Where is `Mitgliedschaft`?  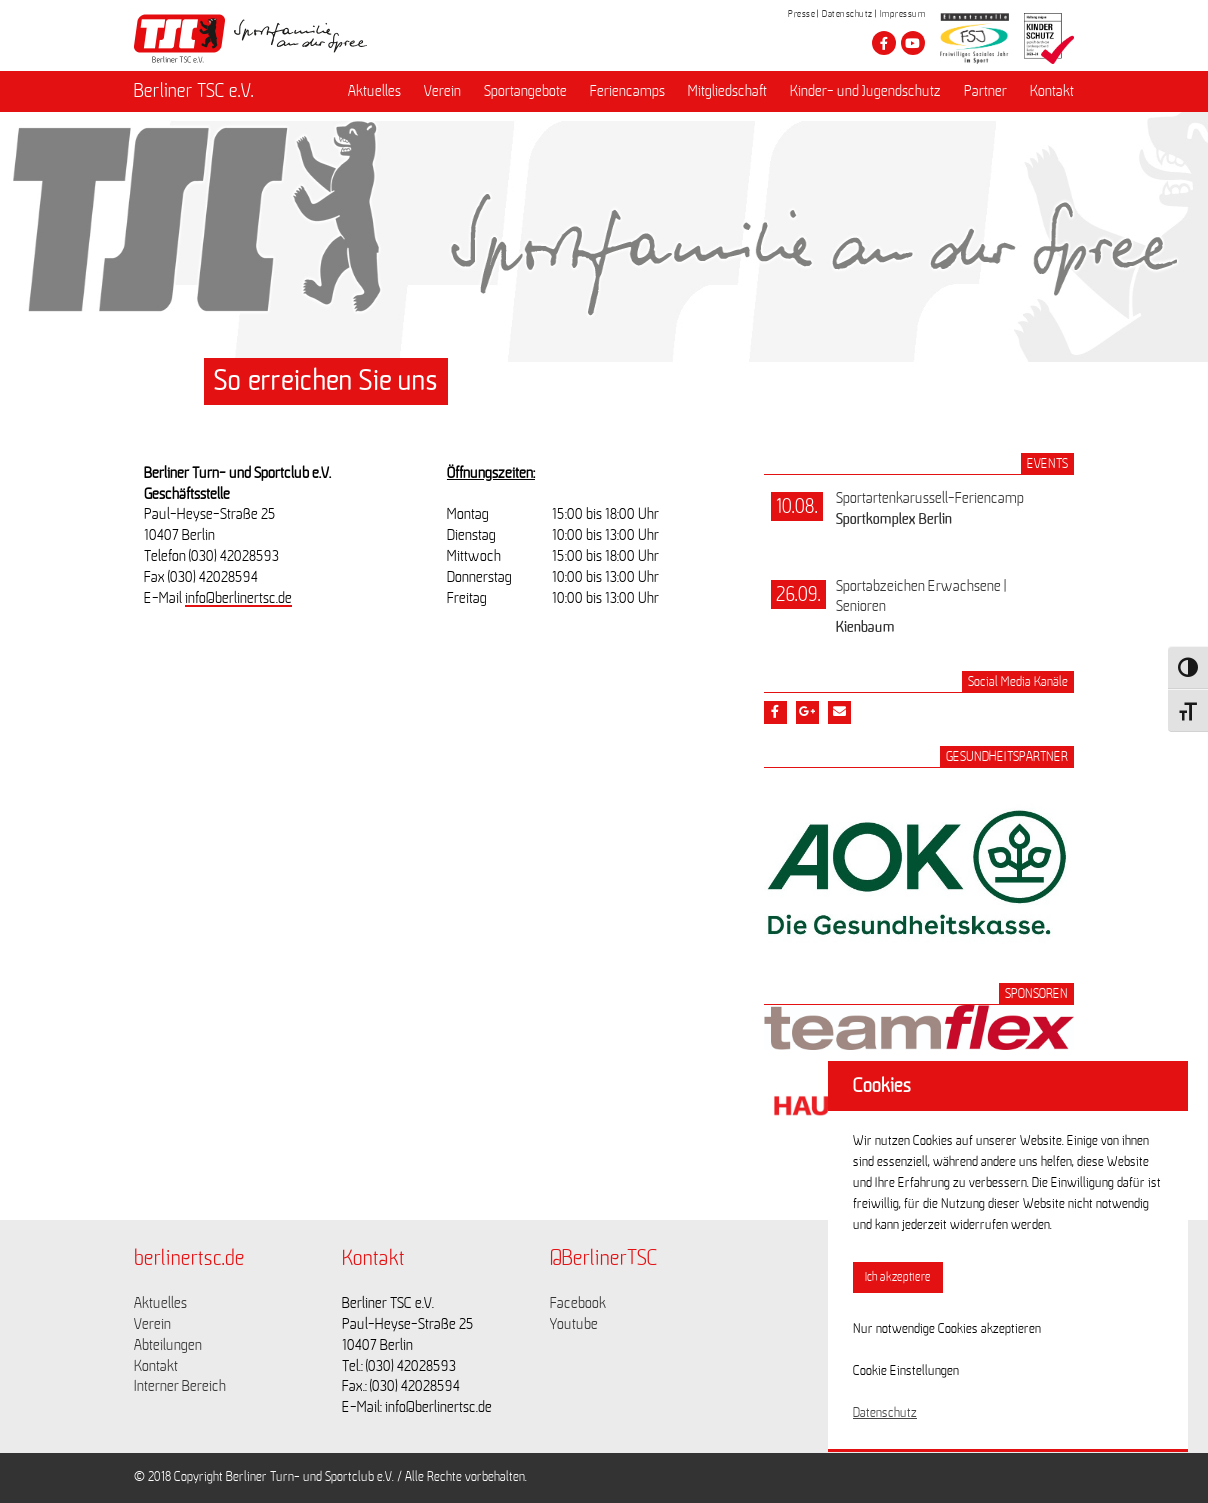 Mitgliedschaft is located at coordinates (727, 91).